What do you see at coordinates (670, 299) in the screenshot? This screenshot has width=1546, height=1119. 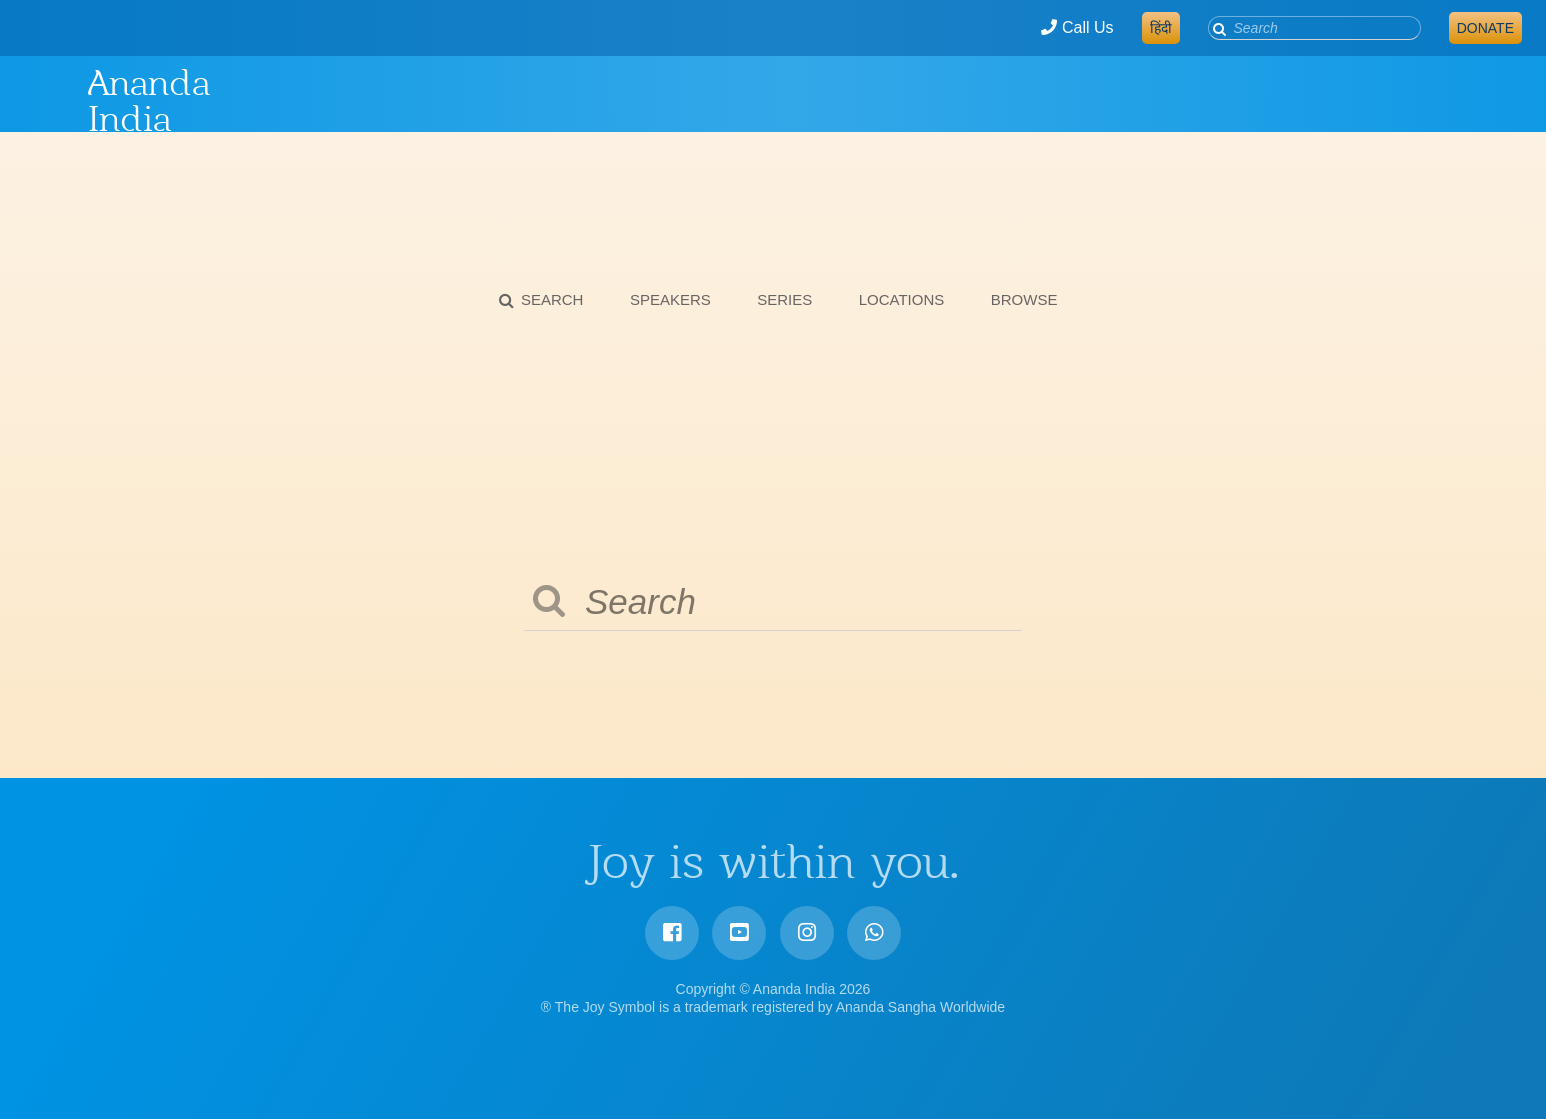 I see `Speakers` at bounding box center [670, 299].